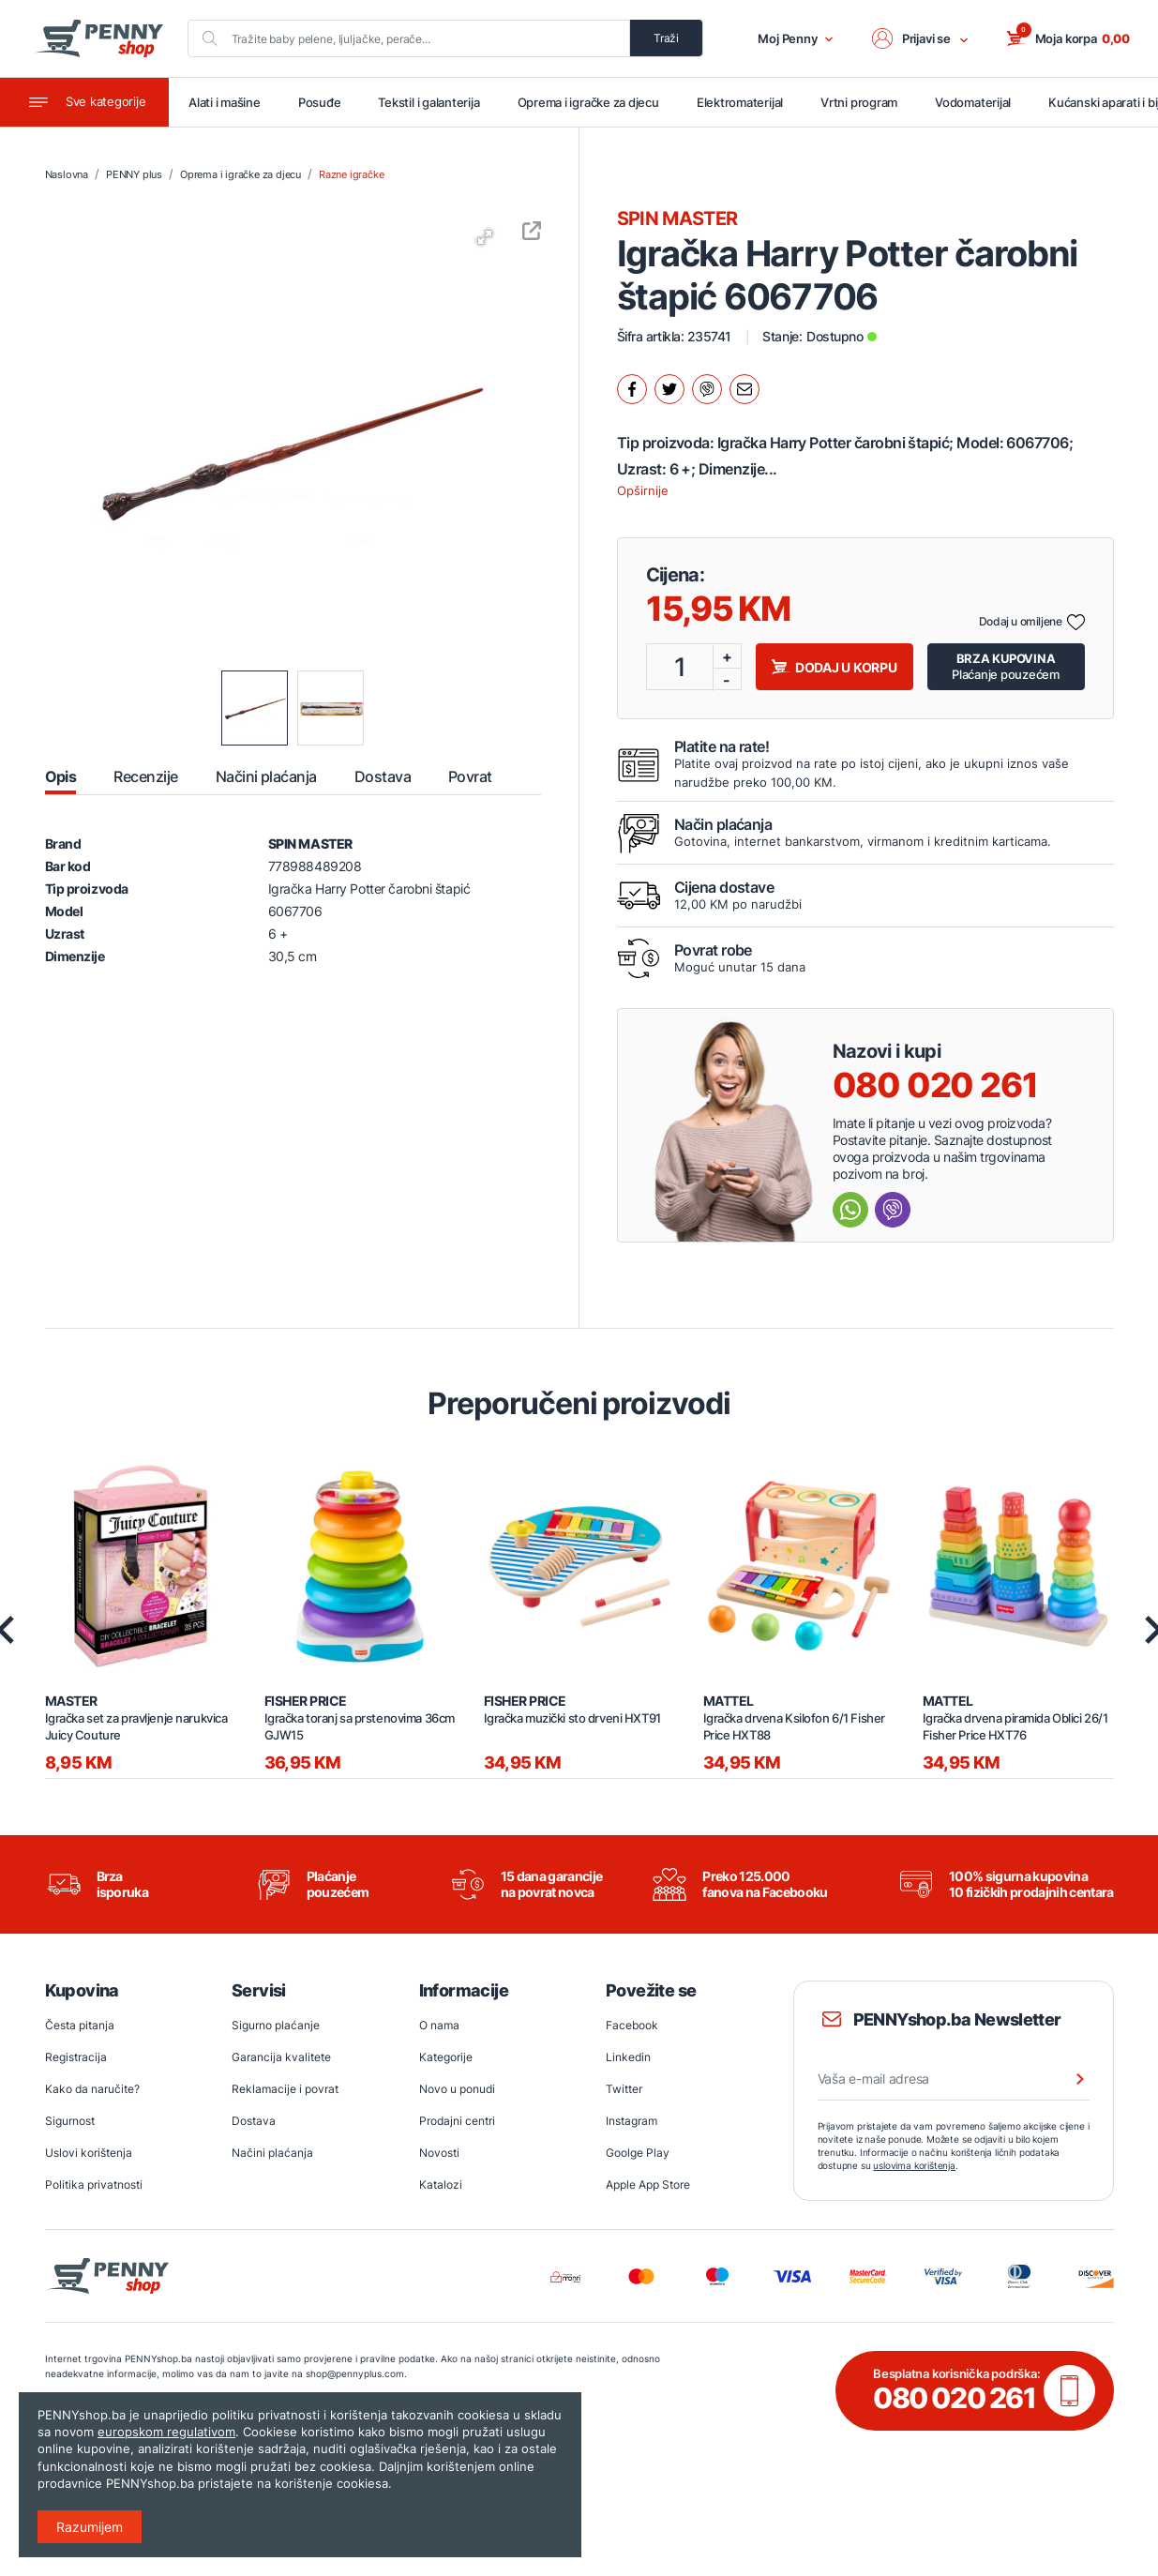 Image resolution: width=1158 pixels, height=2576 pixels. What do you see at coordinates (439, 2153) in the screenshot?
I see `Novosti` at bounding box center [439, 2153].